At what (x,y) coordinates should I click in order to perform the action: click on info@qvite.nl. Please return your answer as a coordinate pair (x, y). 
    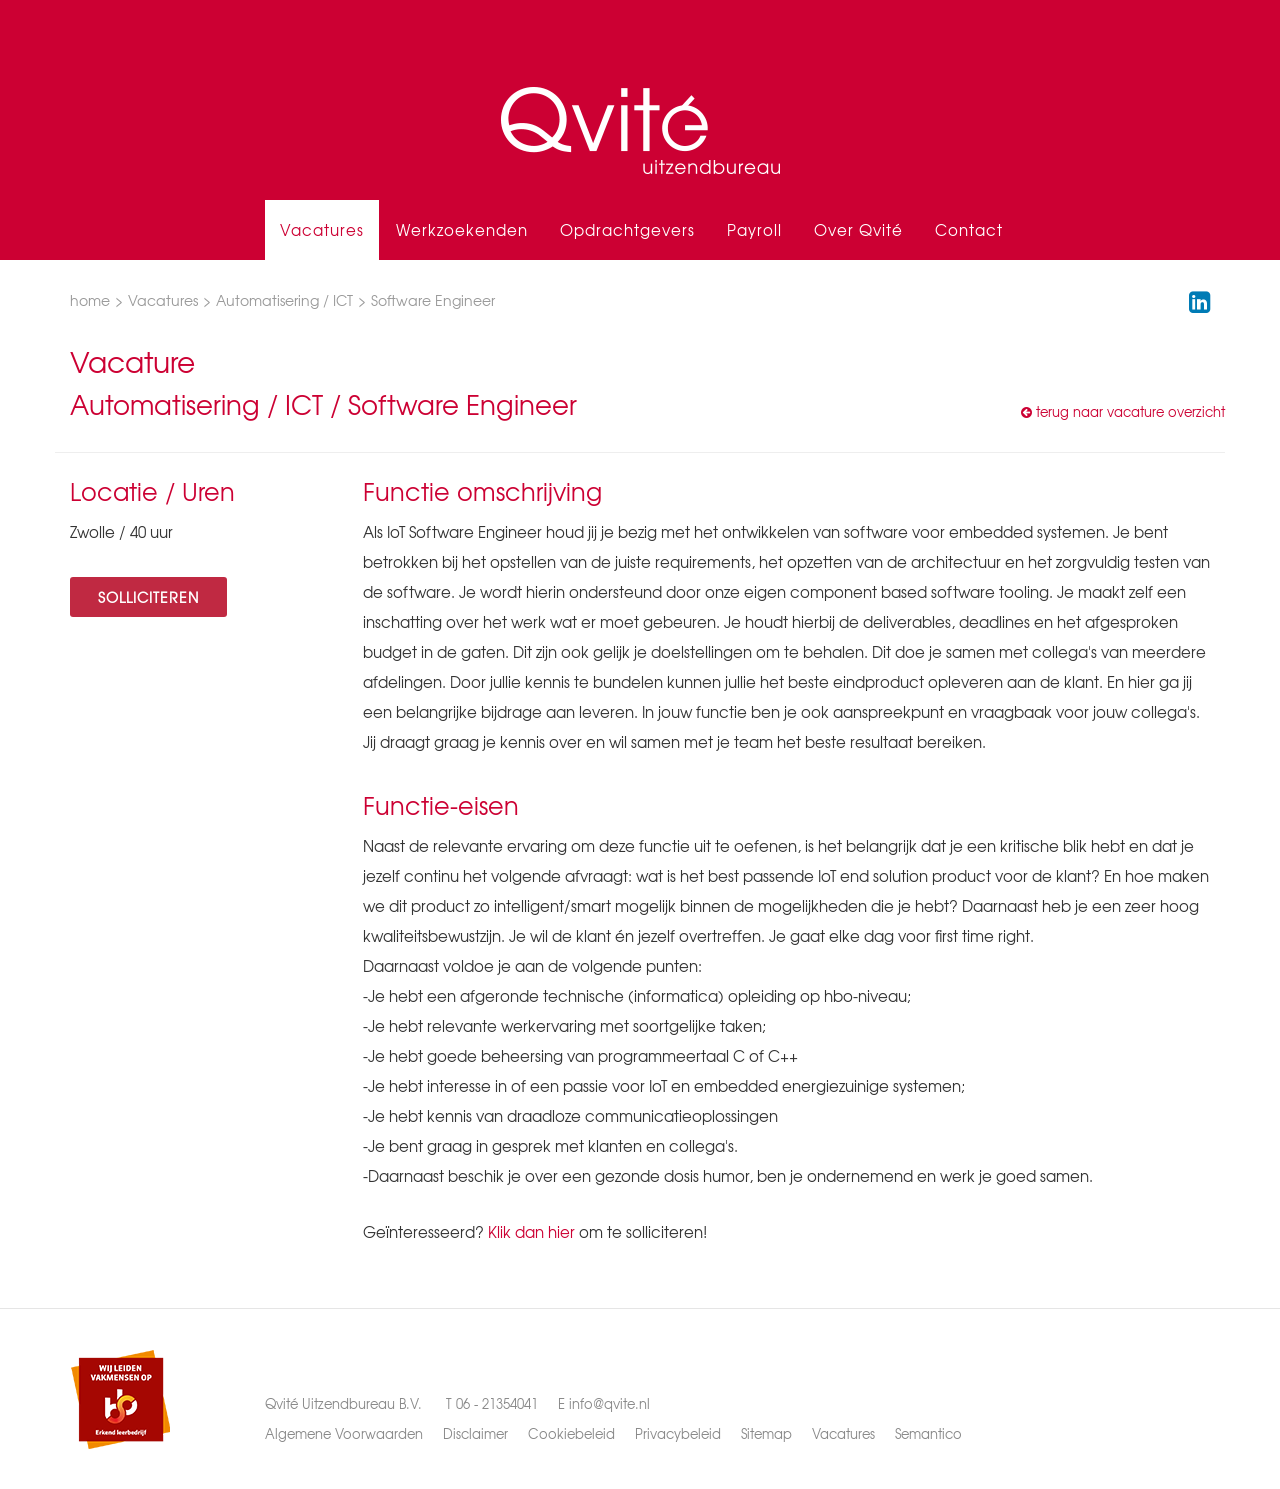
    Looking at the image, I should click on (609, 1403).